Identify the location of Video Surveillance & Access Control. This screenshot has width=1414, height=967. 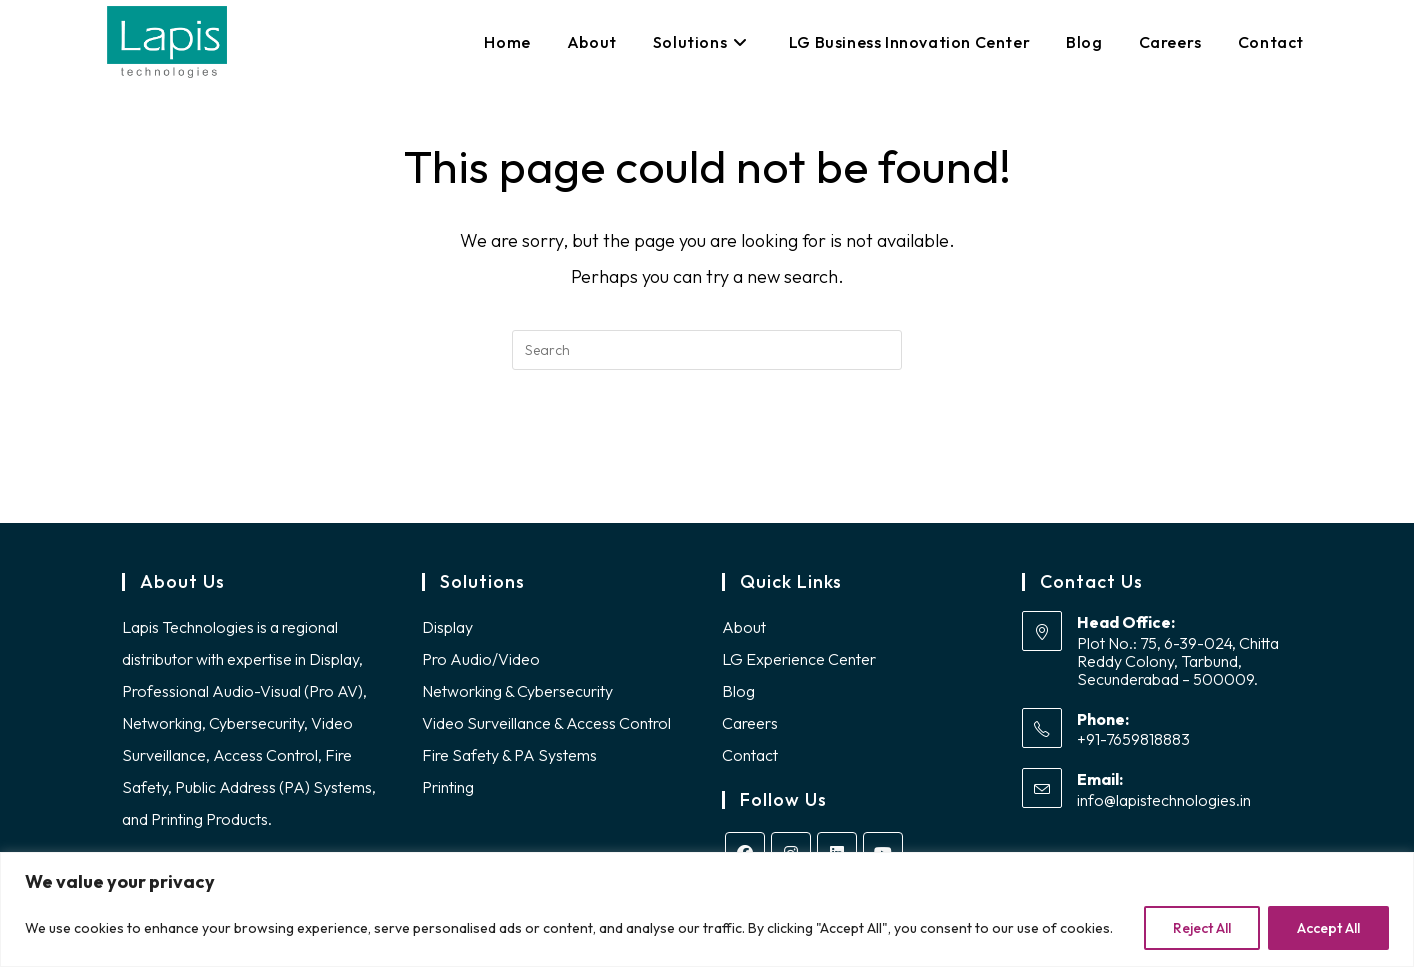
(546, 723).